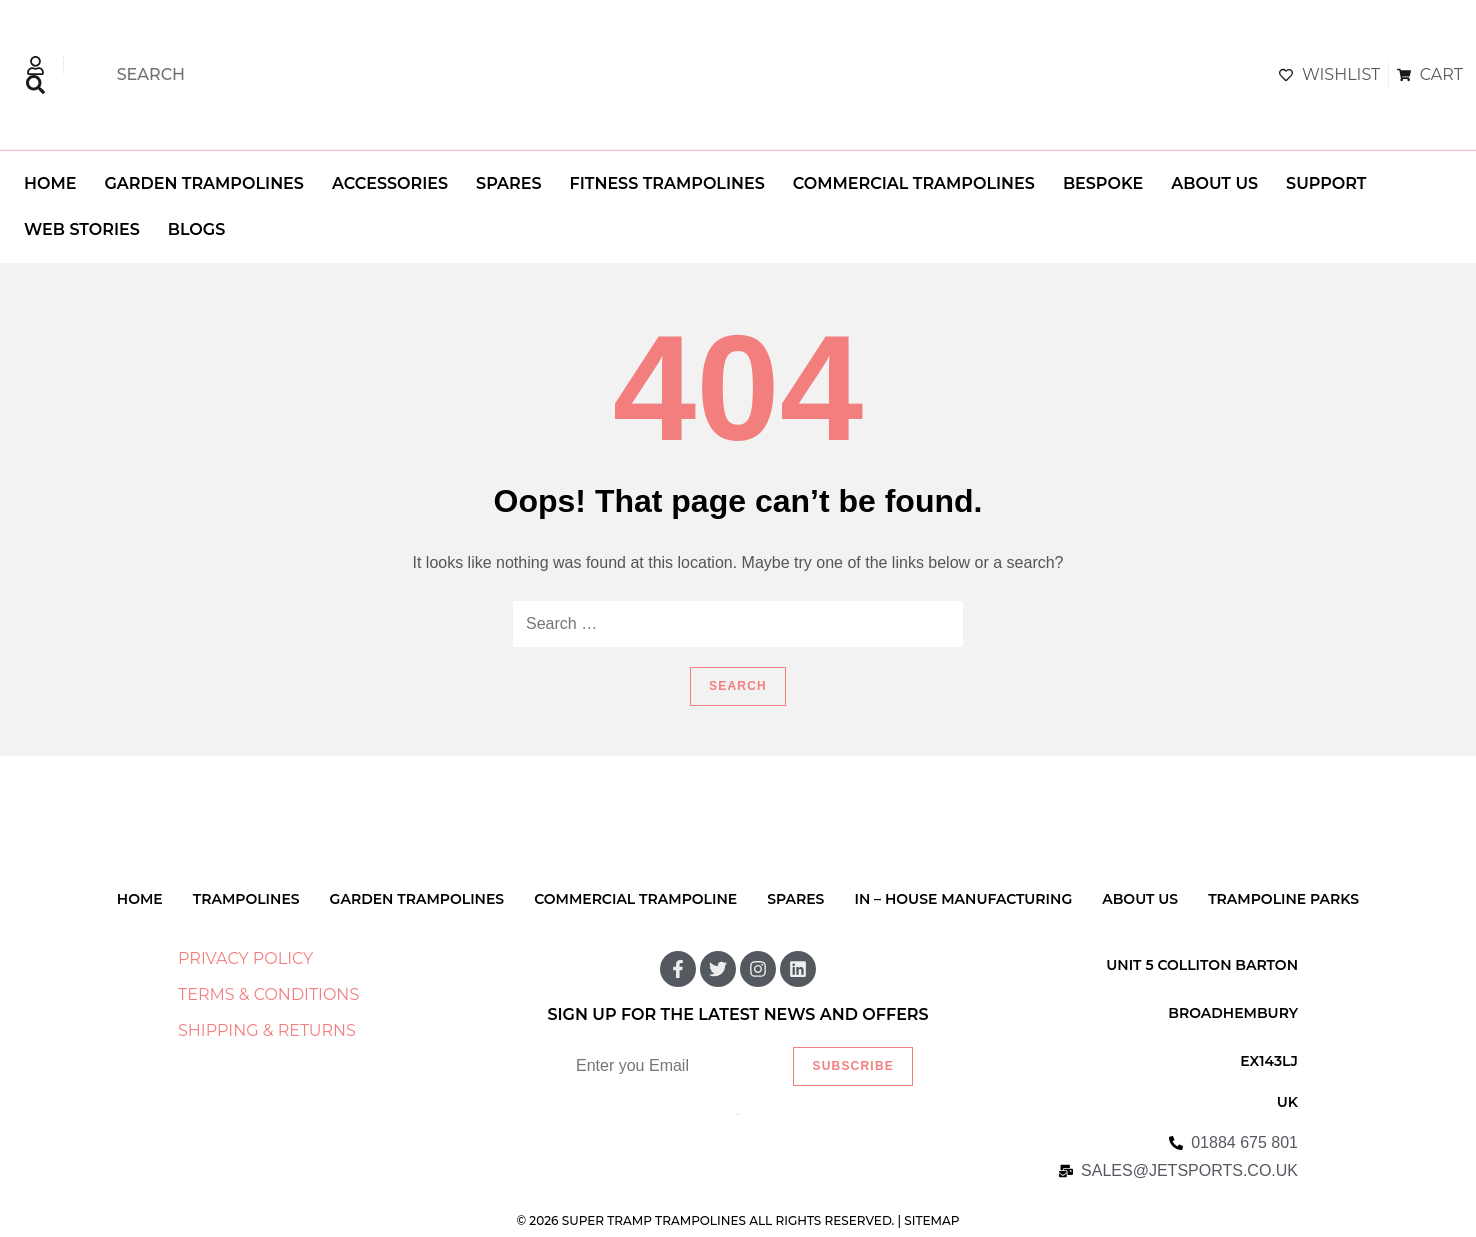  What do you see at coordinates (82, 229) in the screenshot?
I see `WEB STORIES` at bounding box center [82, 229].